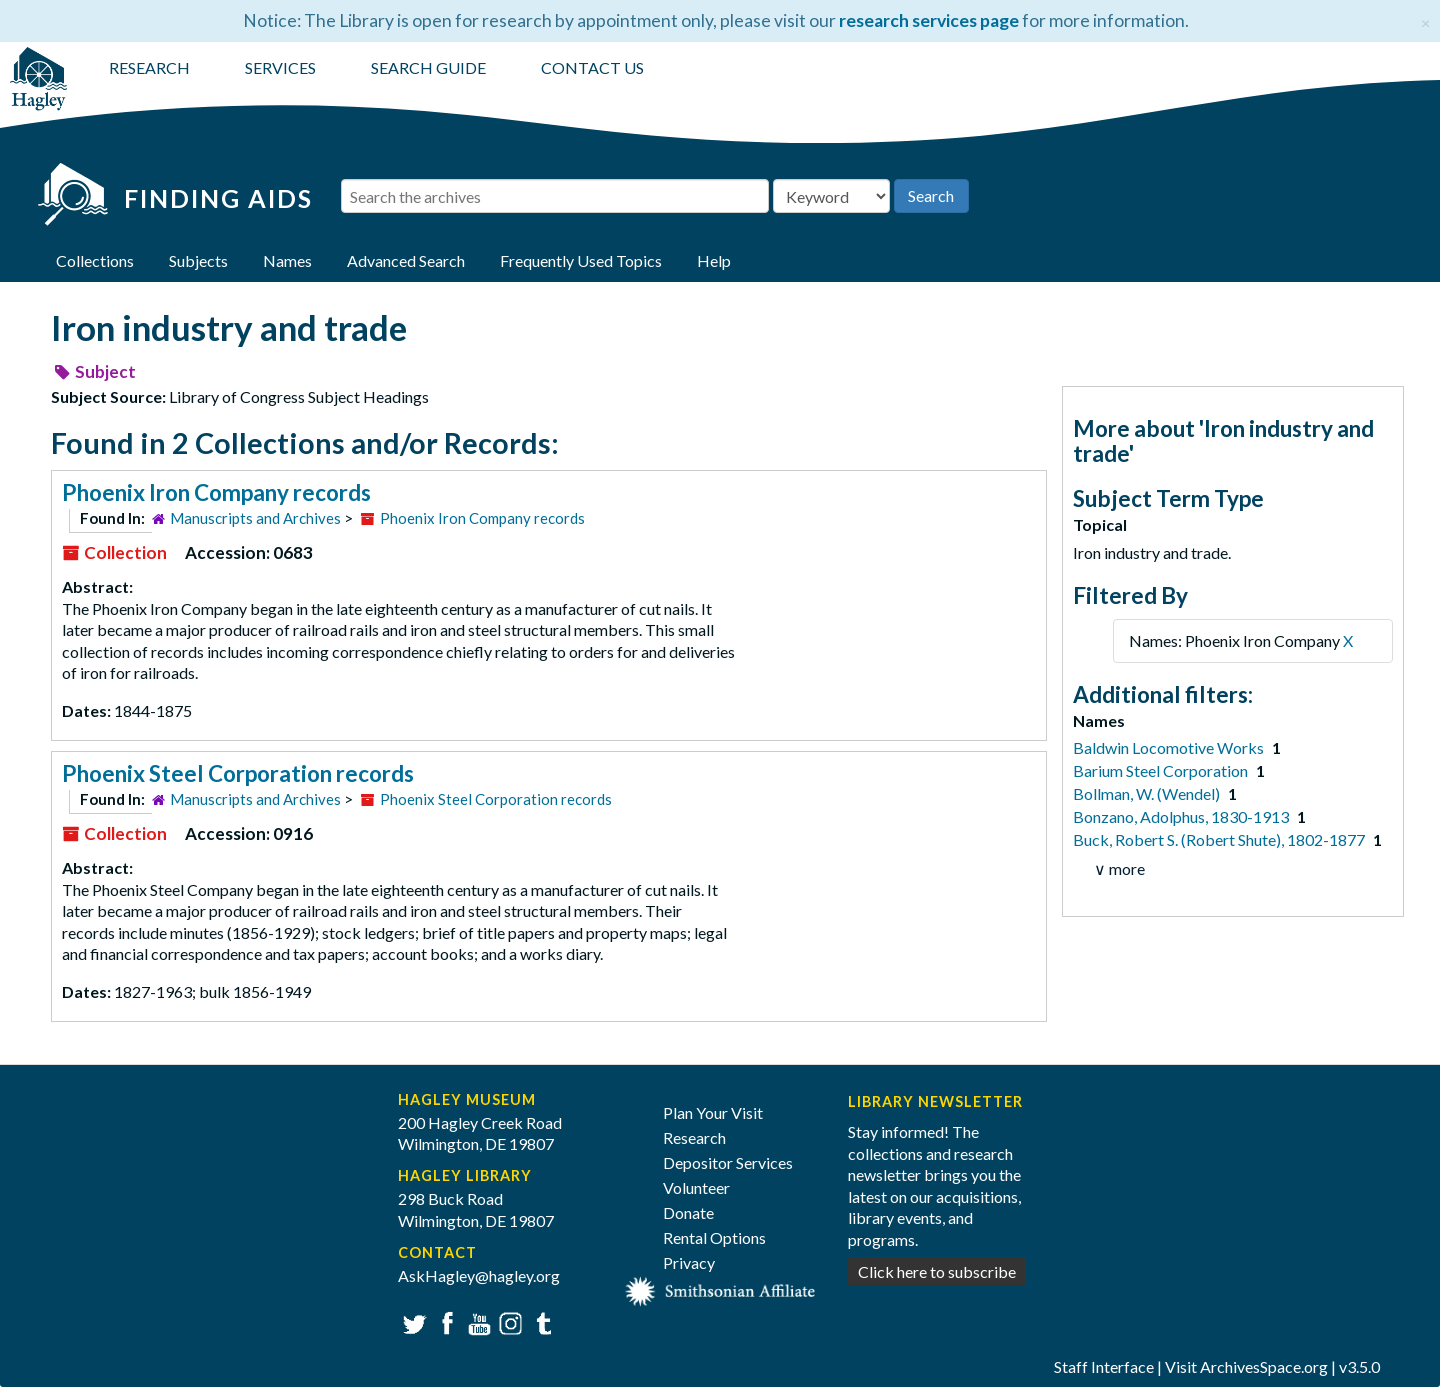 This screenshot has width=1440, height=1387. What do you see at coordinates (508, 1321) in the screenshot?
I see `Instagram` at bounding box center [508, 1321].